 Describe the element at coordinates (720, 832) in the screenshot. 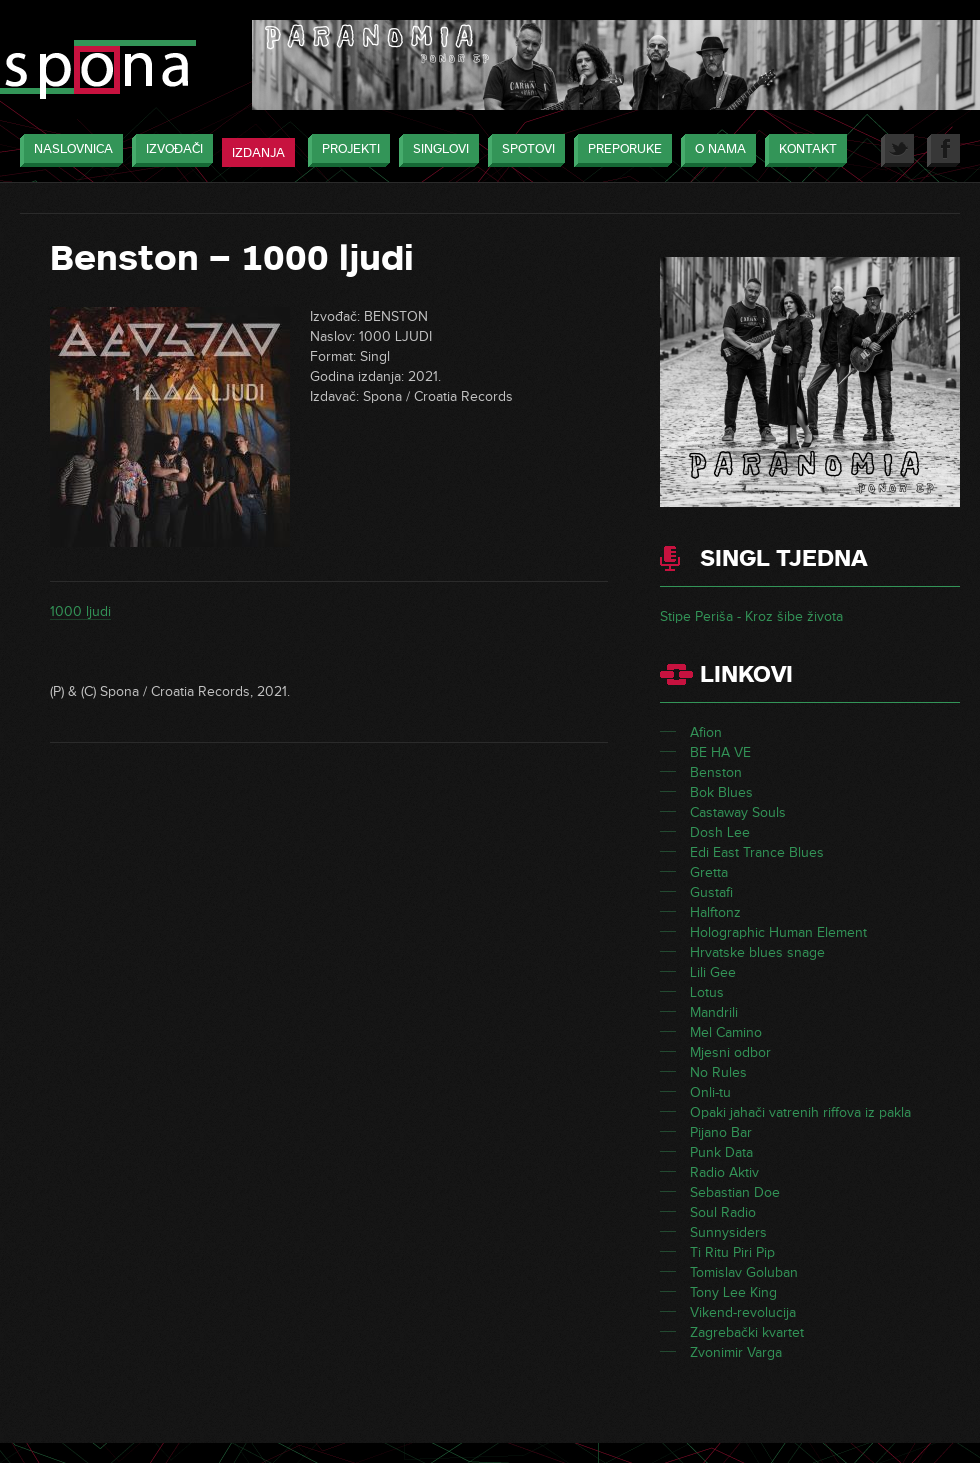

I see `Dosh Lee` at that location.